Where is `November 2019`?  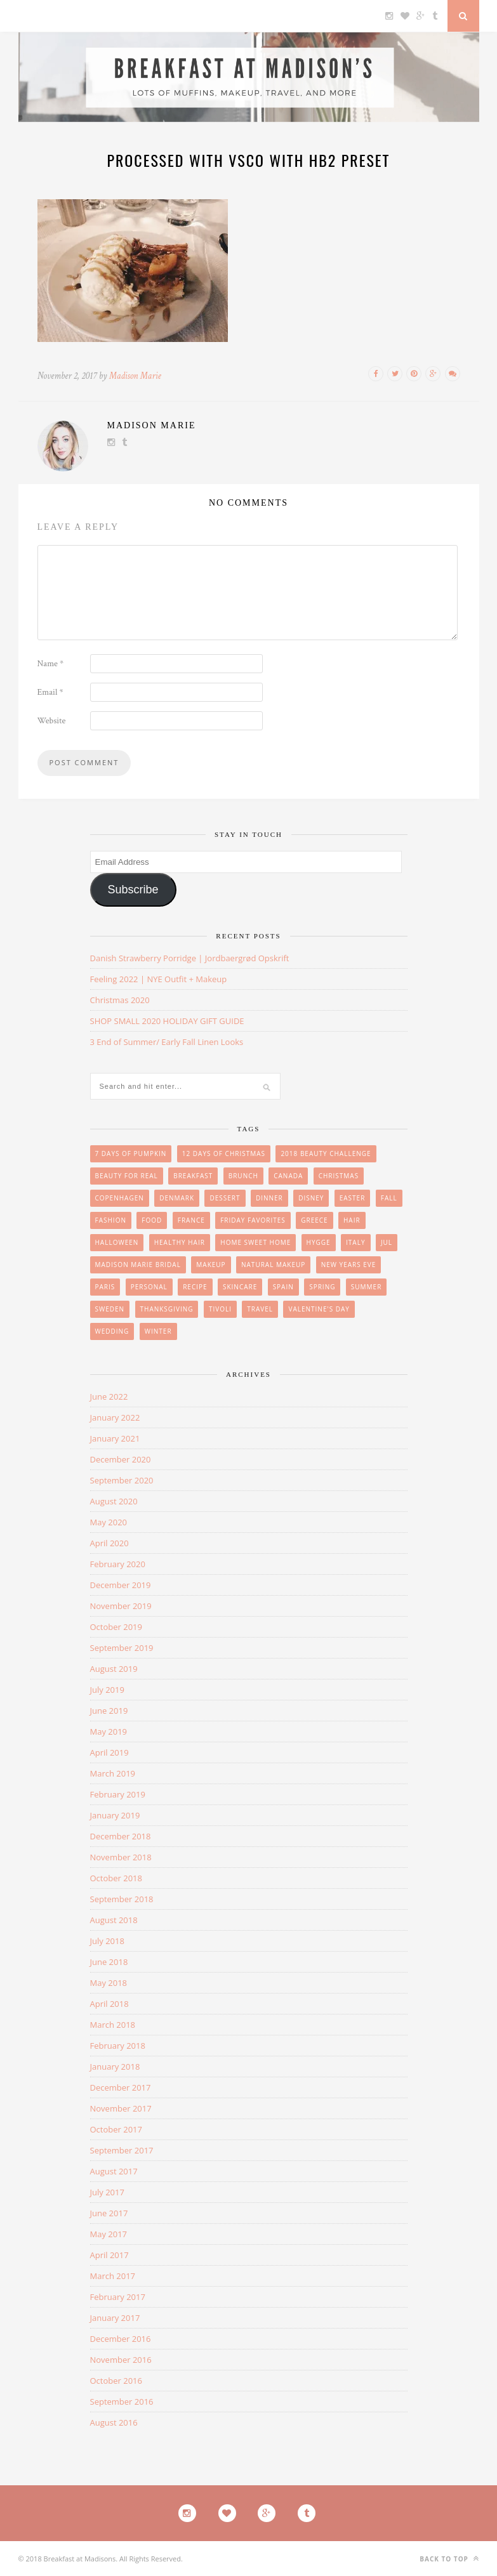
November 2019 is located at coordinates (121, 1606).